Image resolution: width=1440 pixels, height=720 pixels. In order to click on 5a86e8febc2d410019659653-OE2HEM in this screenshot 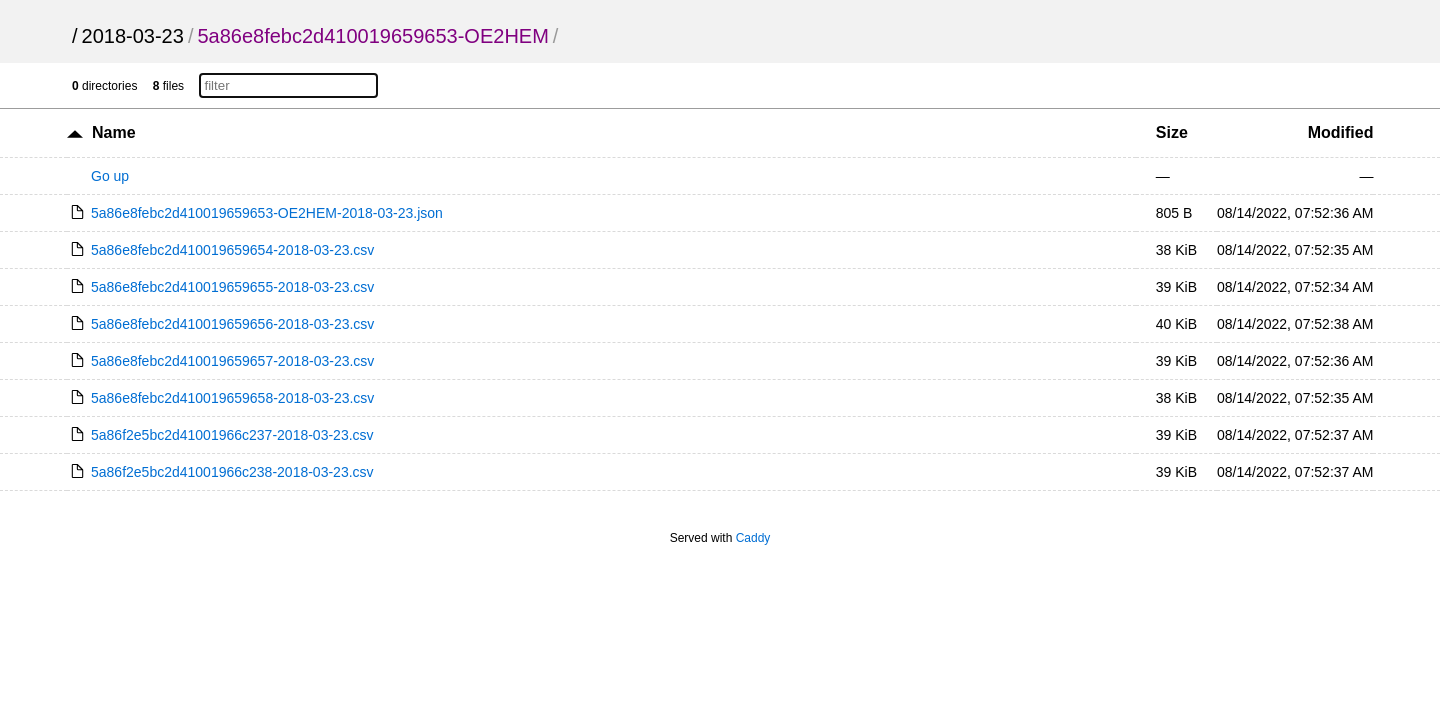, I will do `click(372, 36)`.